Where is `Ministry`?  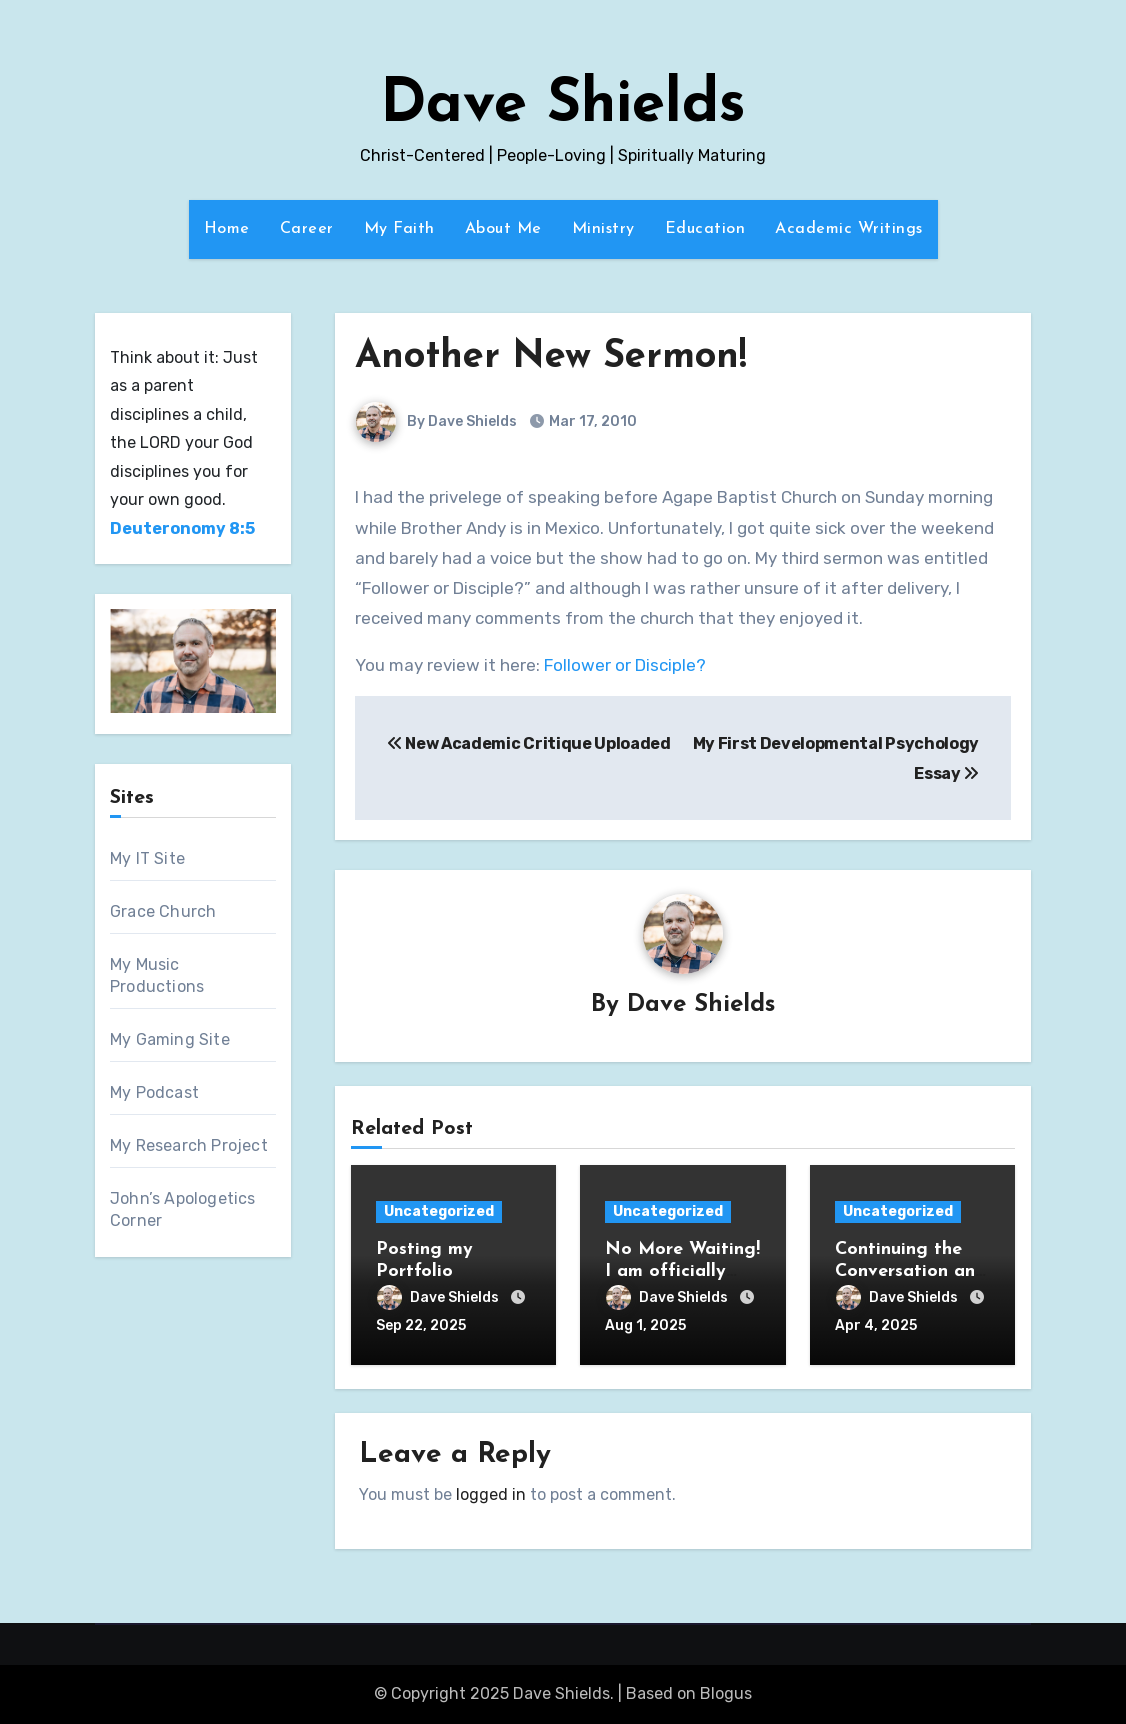
Ministry is located at coordinates (603, 229).